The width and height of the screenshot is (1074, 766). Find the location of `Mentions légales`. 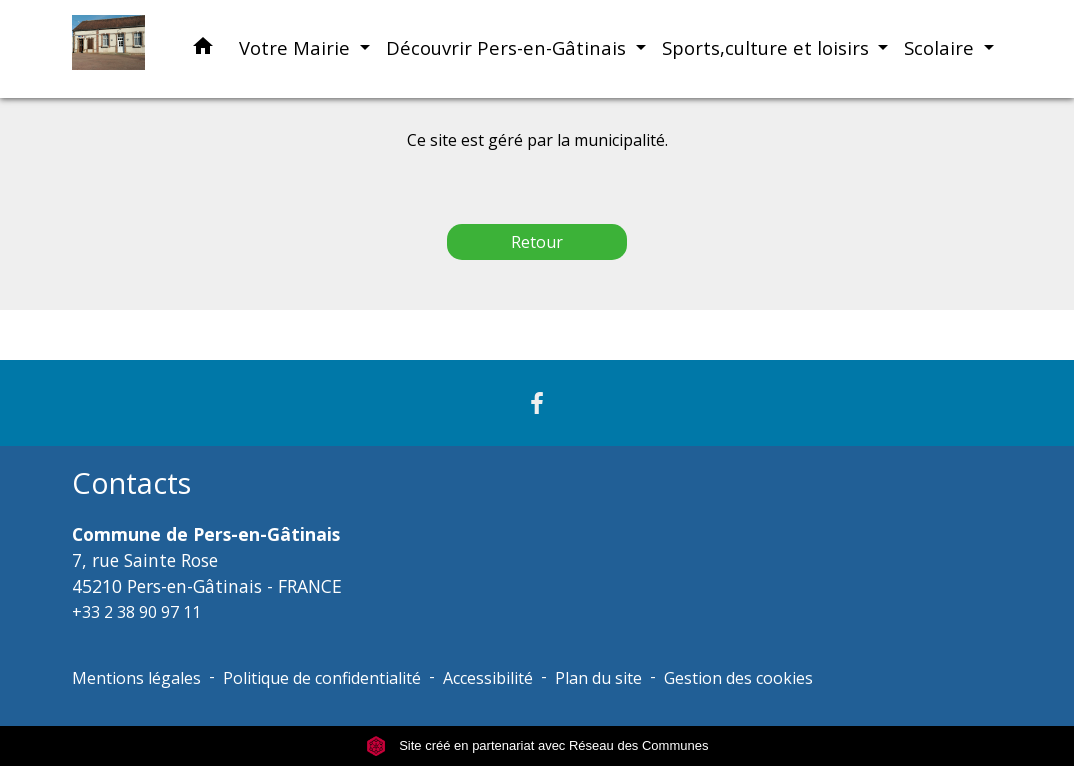

Mentions légales is located at coordinates (136, 678).